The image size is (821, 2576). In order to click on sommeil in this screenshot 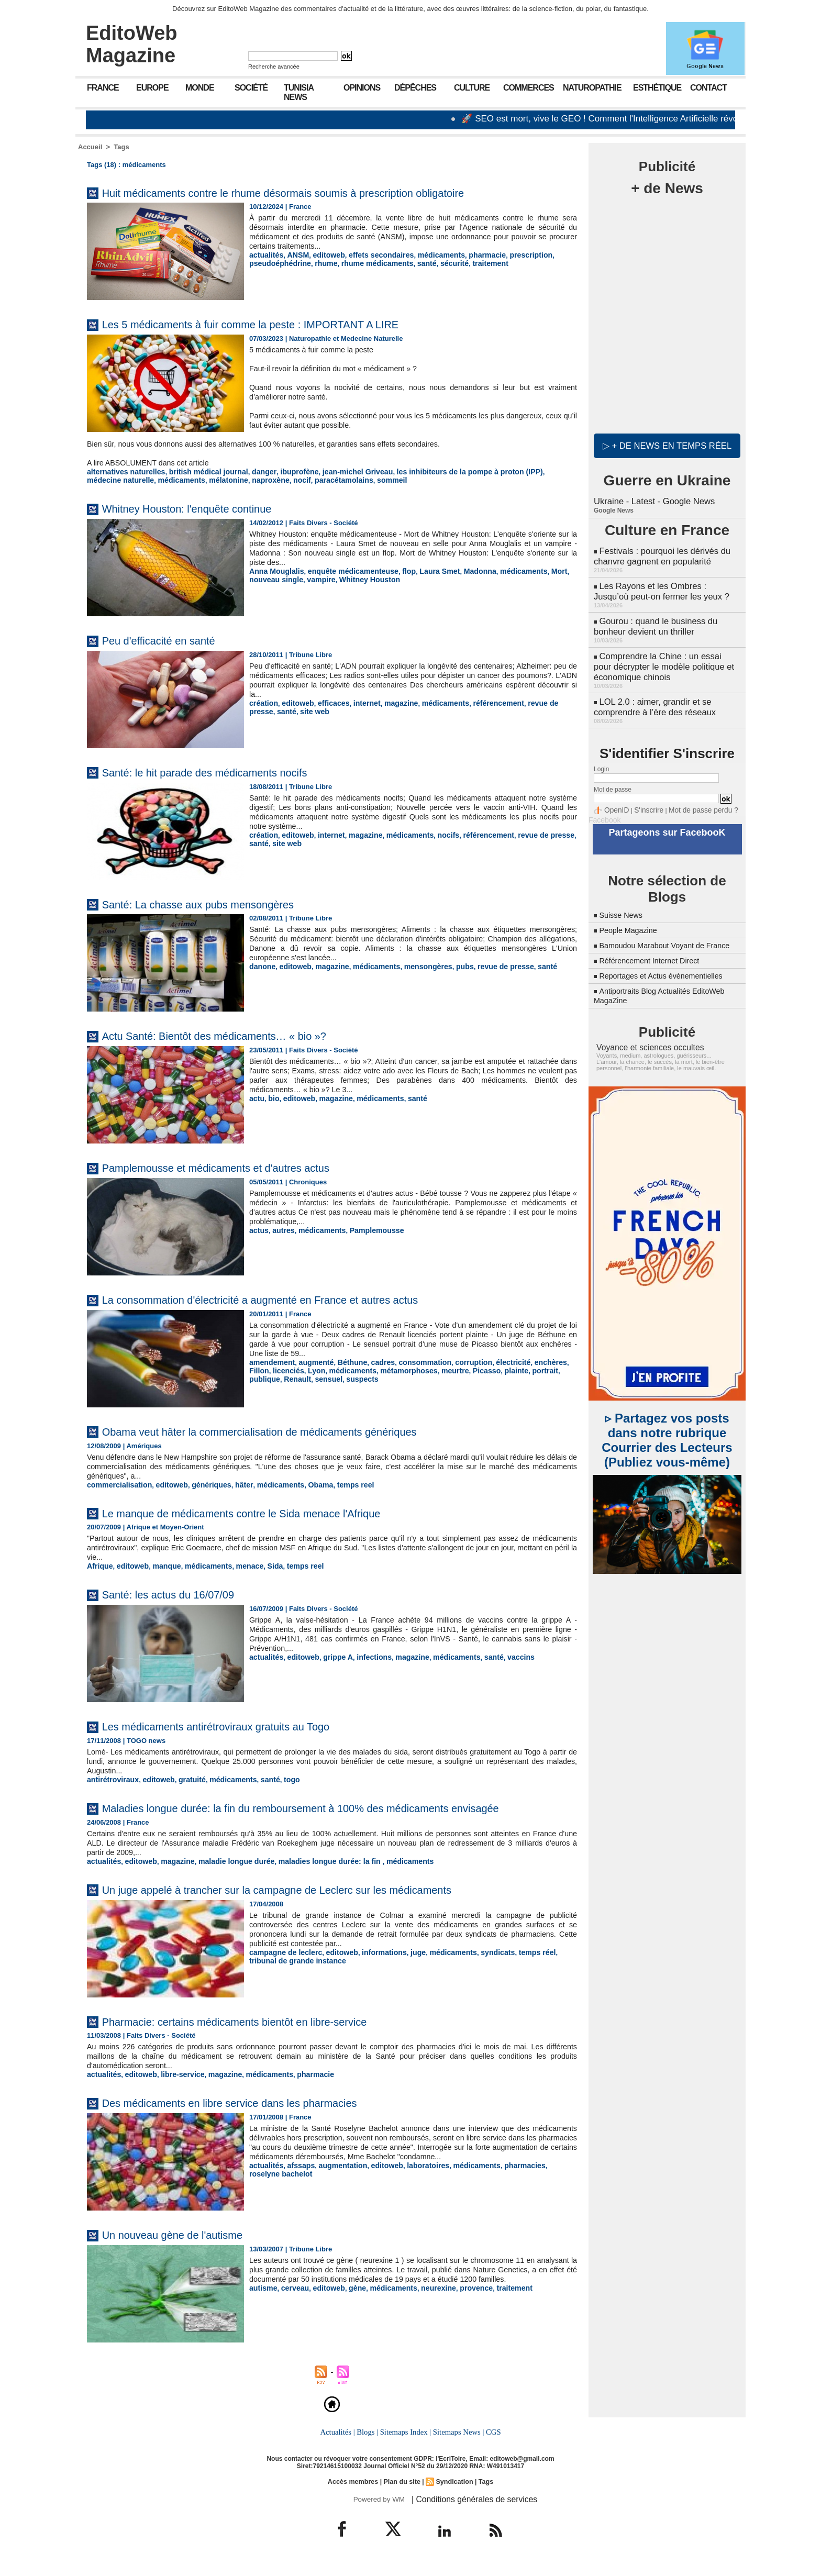, I will do `click(303, 479)`.